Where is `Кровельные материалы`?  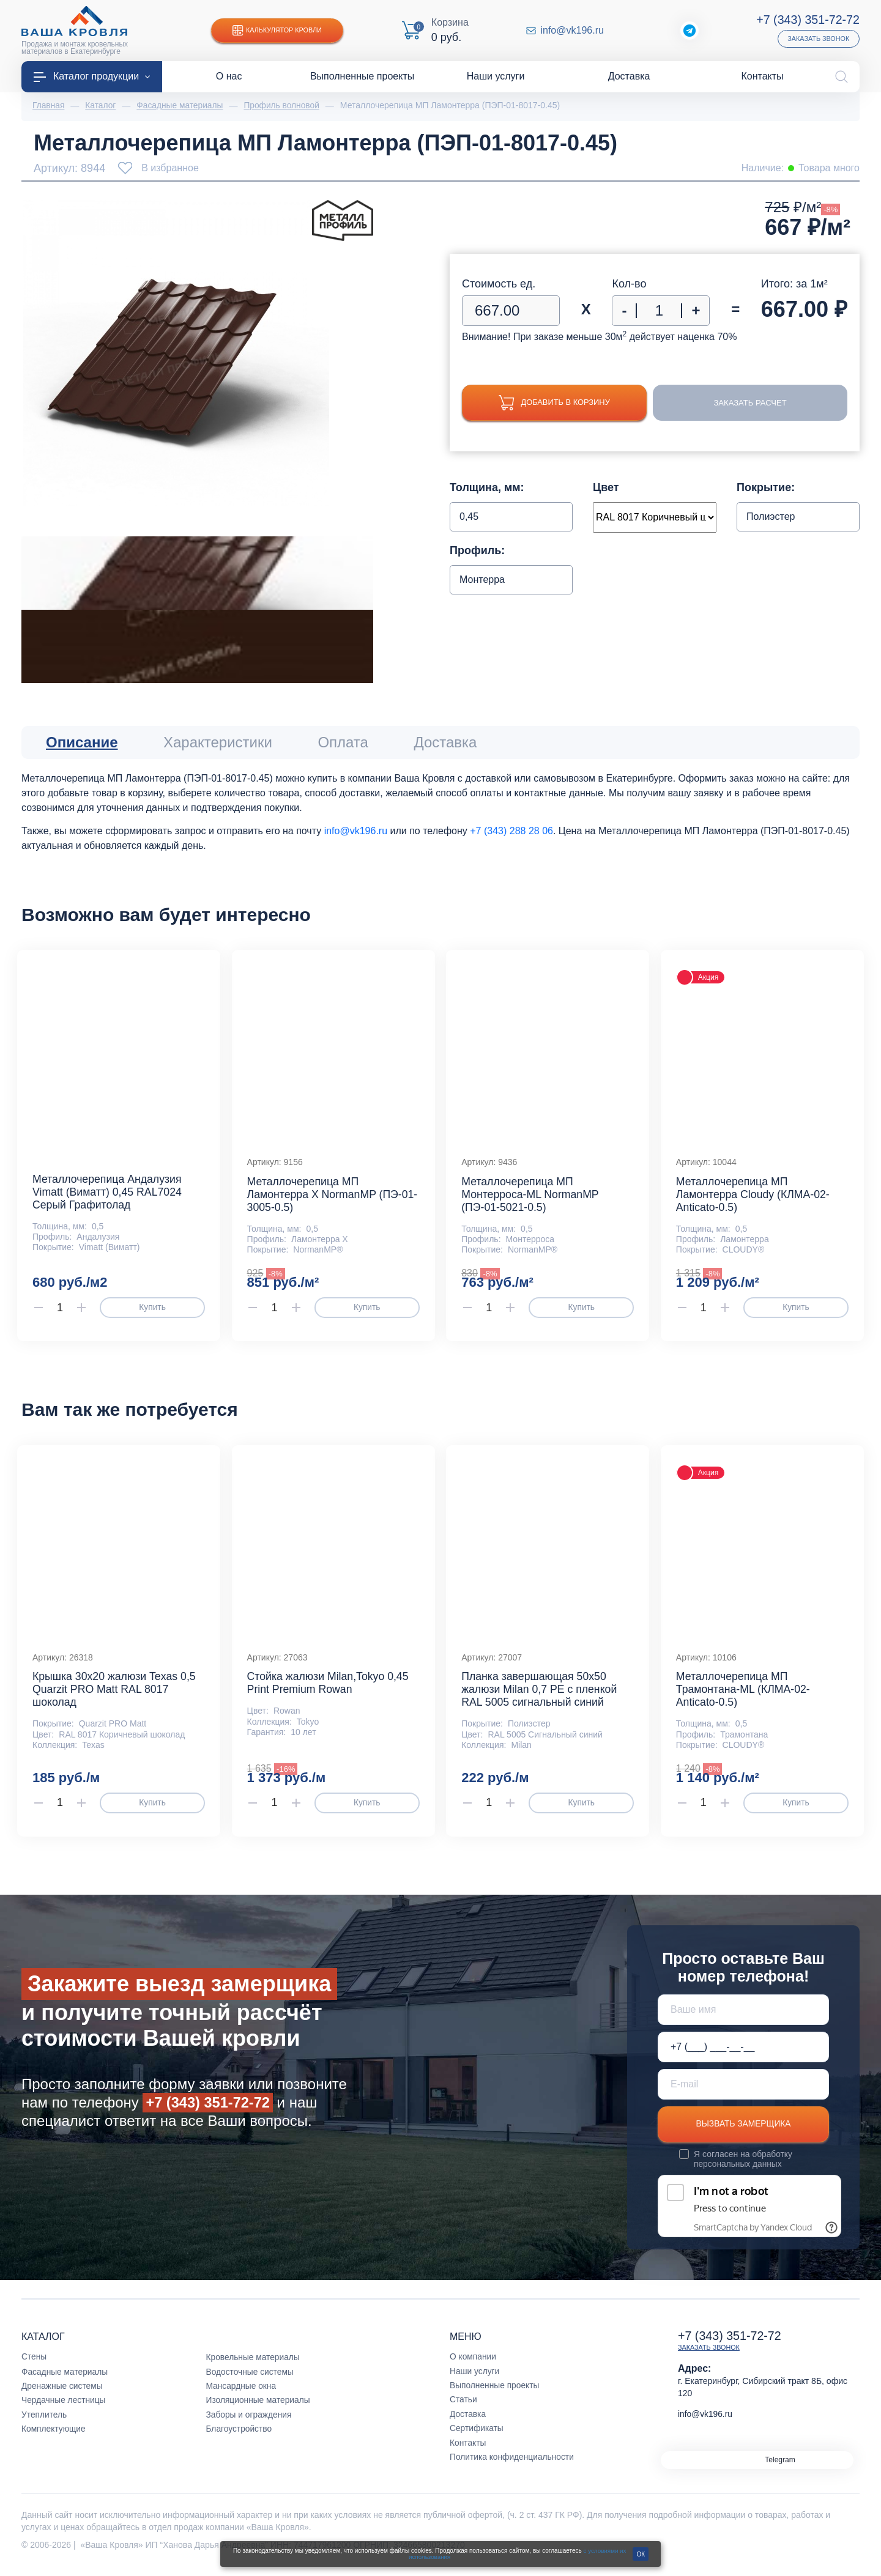
Кровельные материалы is located at coordinates (254, 2365).